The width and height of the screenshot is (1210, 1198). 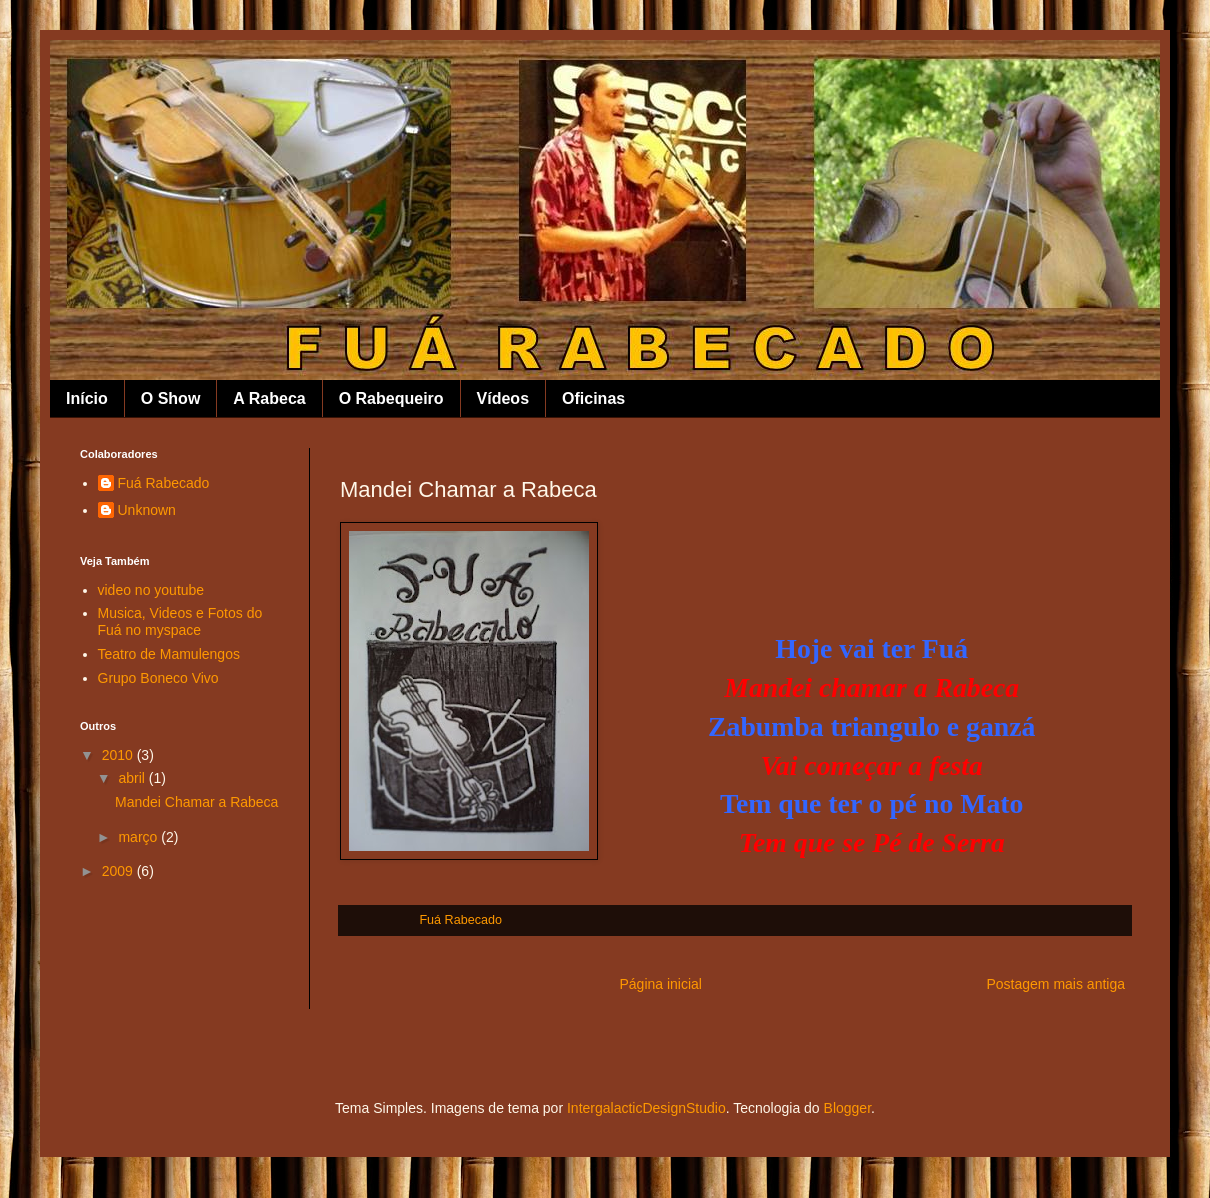 What do you see at coordinates (660, 984) in the screenshot?
I see `Página inicial` at bounding box center [660, 984].